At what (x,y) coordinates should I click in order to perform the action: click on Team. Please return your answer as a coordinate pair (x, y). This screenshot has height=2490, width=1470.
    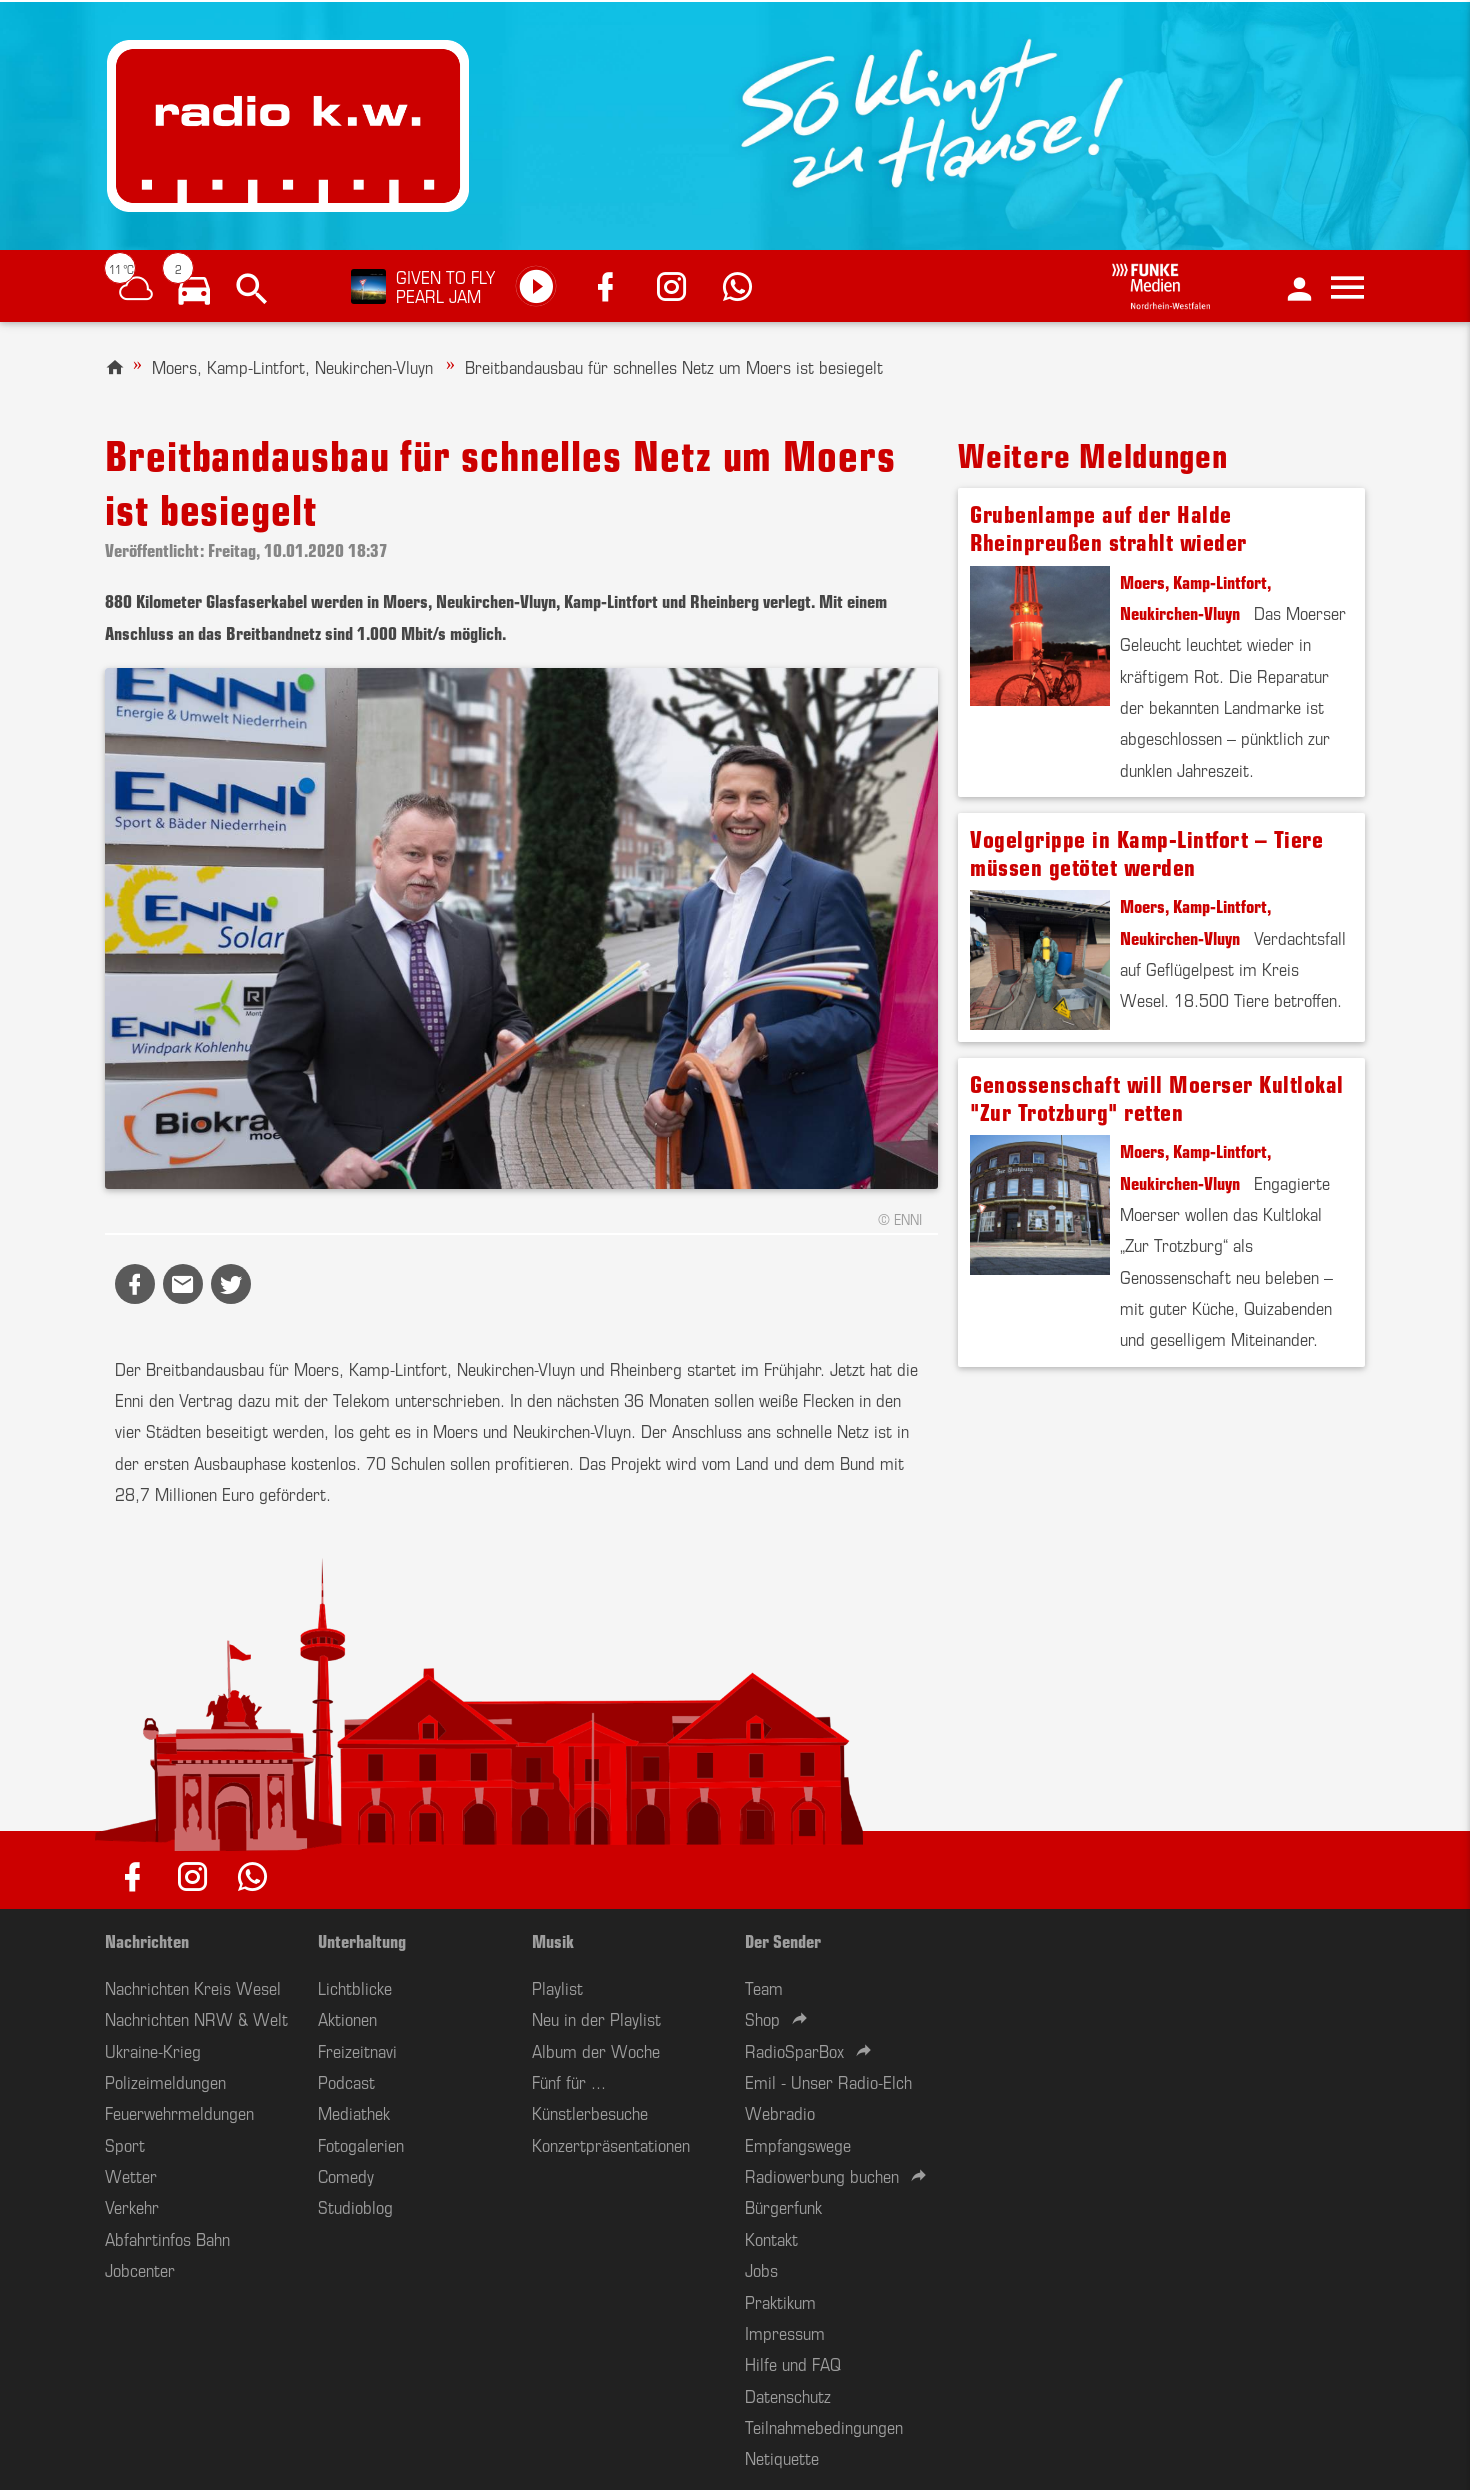
    Looking at the image, I should click on (764, 1987).